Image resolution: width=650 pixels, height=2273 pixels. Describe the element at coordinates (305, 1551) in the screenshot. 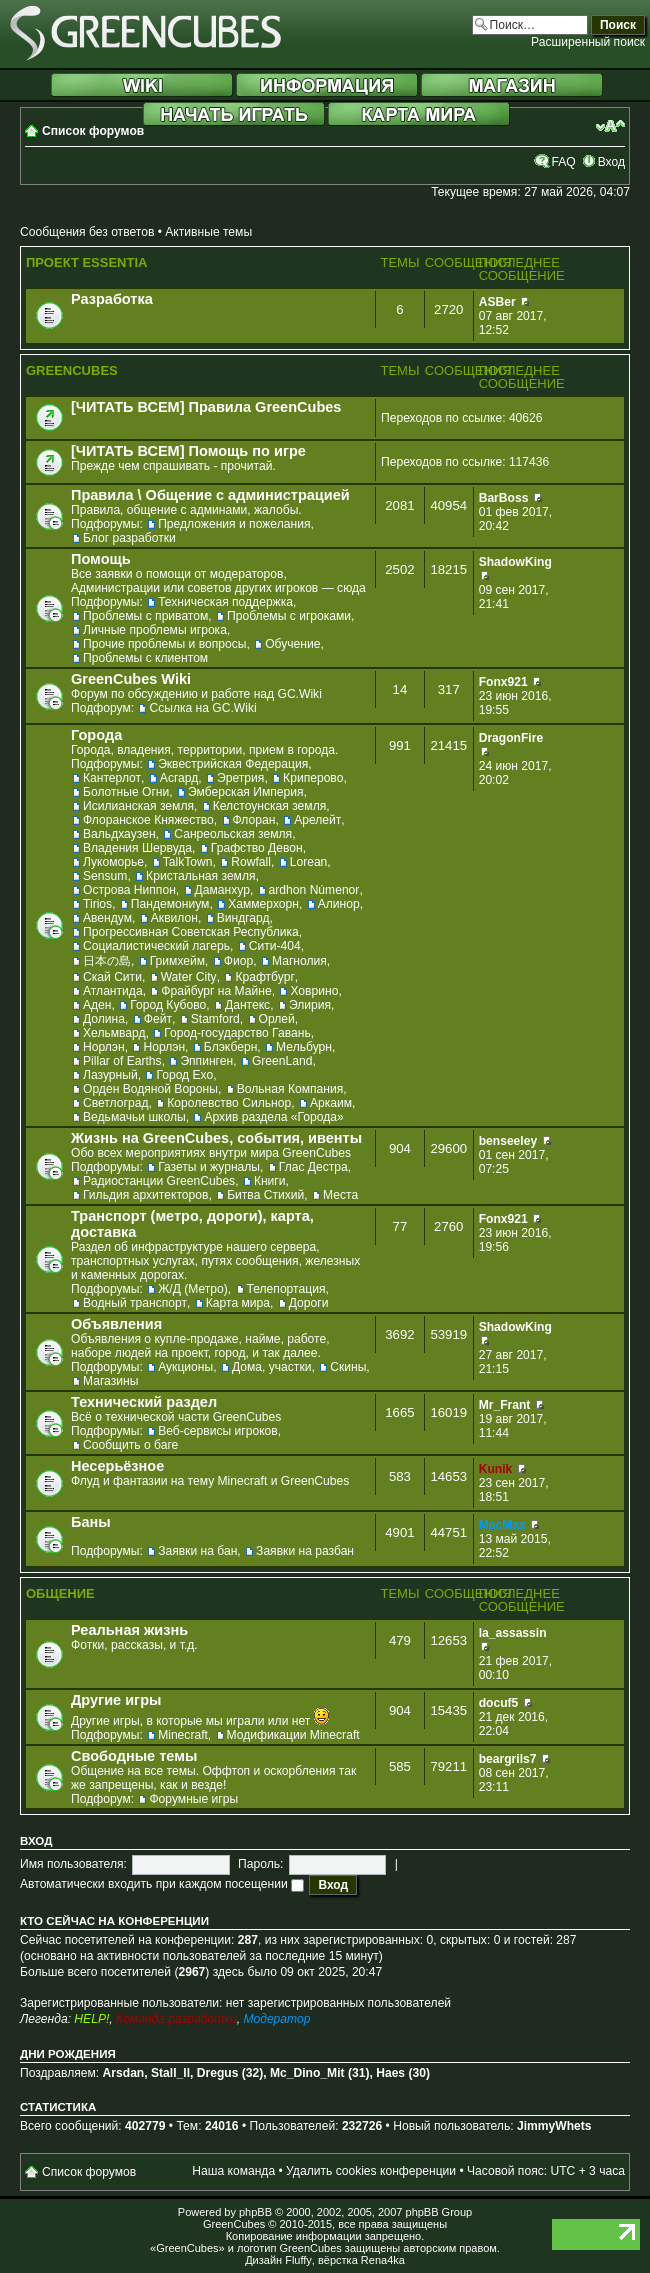

I see `Заявки на разбан` at that location.